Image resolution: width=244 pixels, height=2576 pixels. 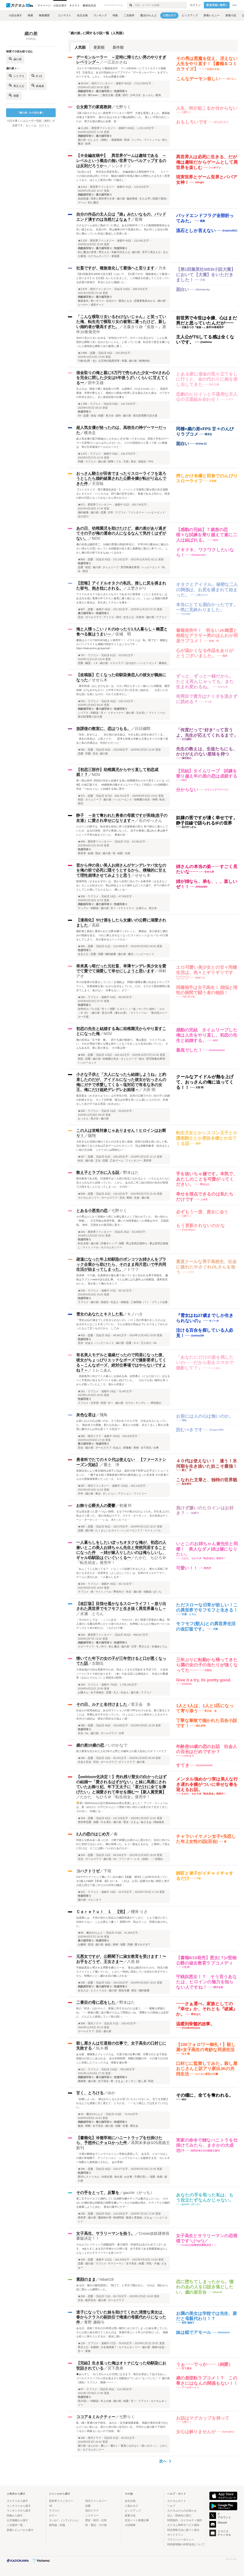 What do you see at coordinates (203, 1679) in the screenshot?
I see `Give it a try, its pretty good.` at bounding box center [203, 1679].